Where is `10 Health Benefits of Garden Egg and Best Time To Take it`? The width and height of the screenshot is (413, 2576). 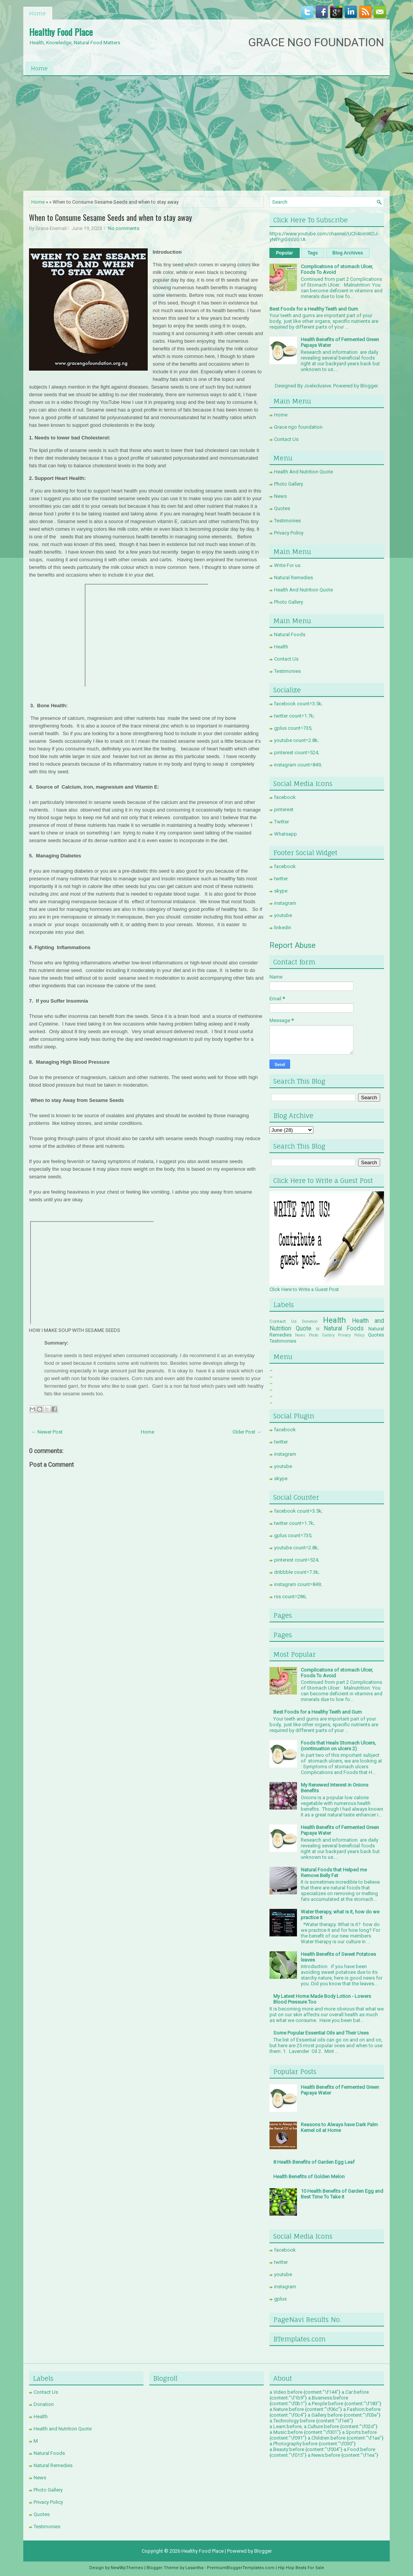 10 Health Benefits of Garden Egg and Best Time To Take it is located at coordinates (342, 2194).